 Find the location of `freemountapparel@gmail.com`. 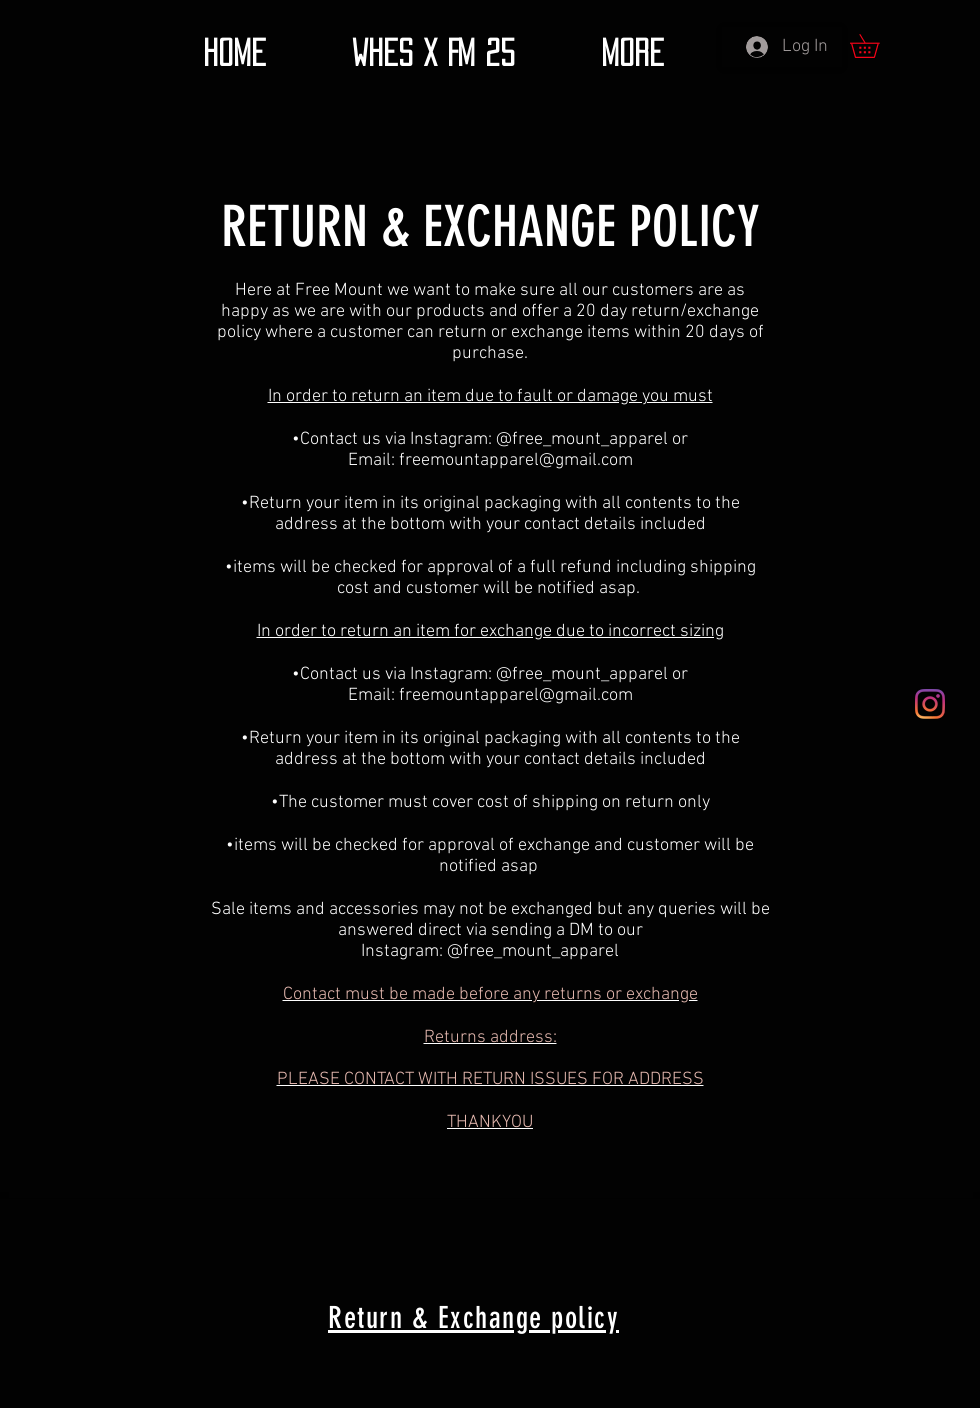

freemountapparel@gmail.com is located at coordinates (516, 460).